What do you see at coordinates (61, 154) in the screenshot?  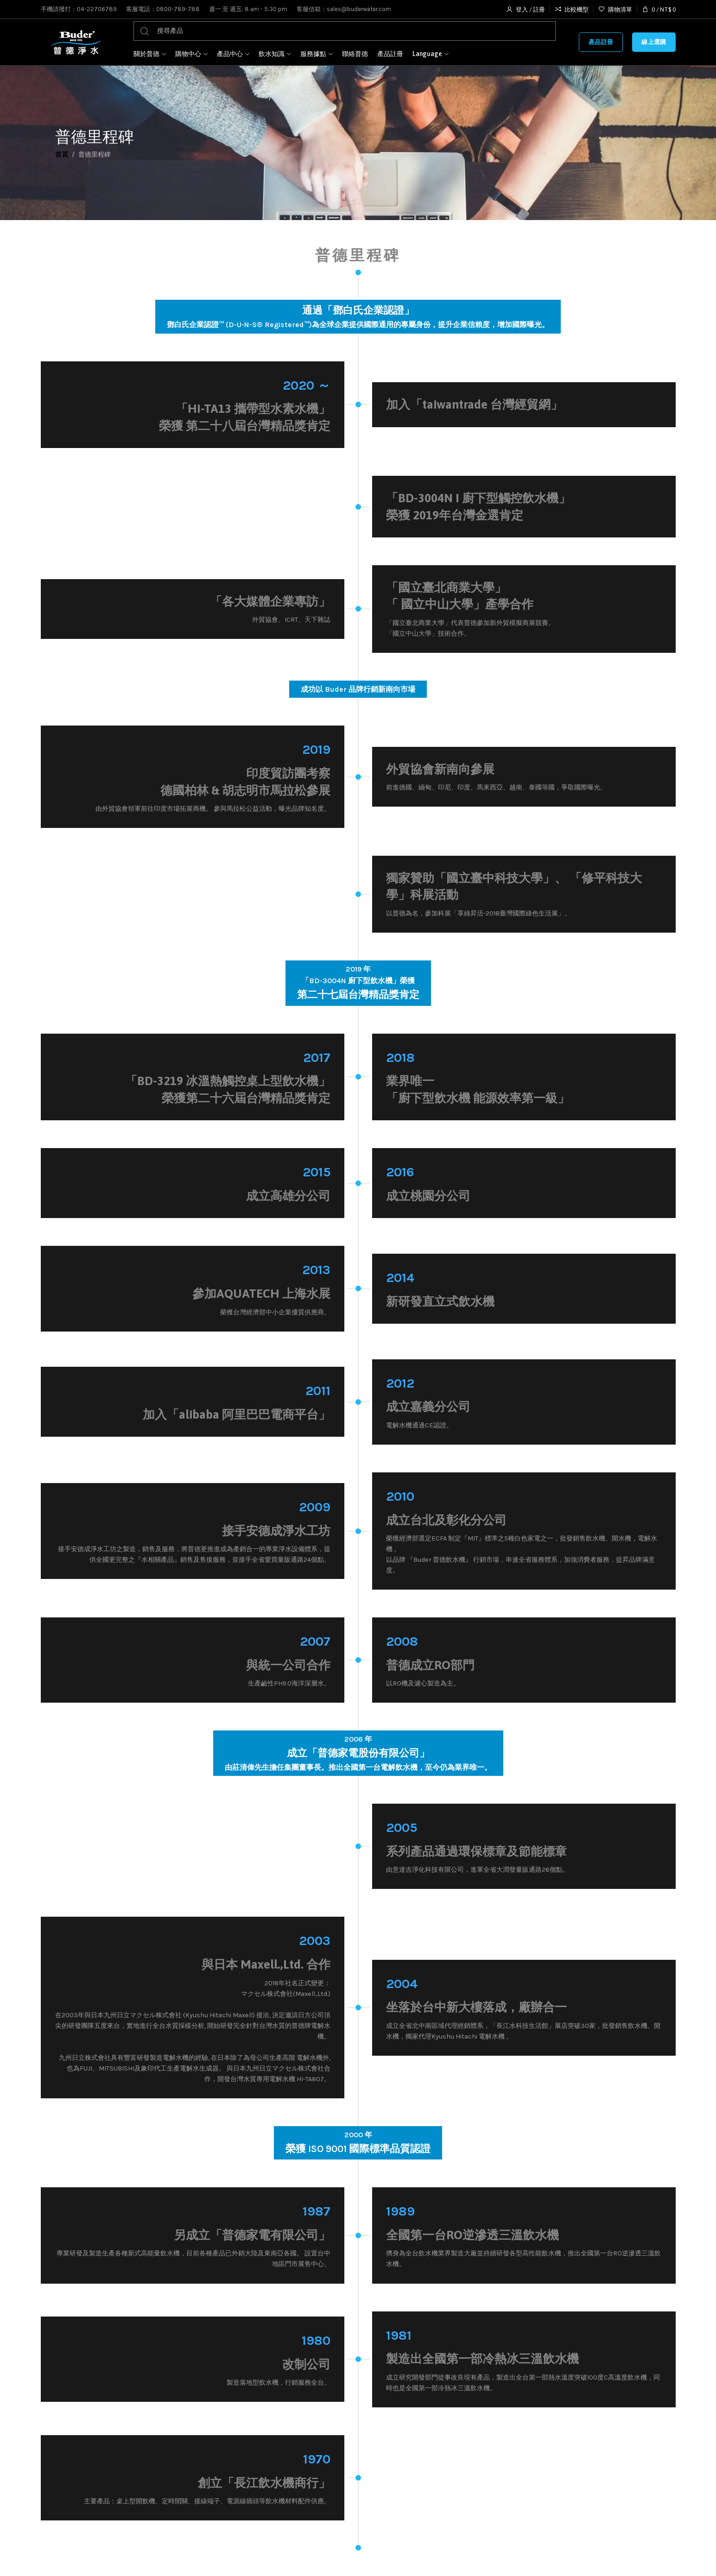 I see `首頁` at bounding box center [61, 154].